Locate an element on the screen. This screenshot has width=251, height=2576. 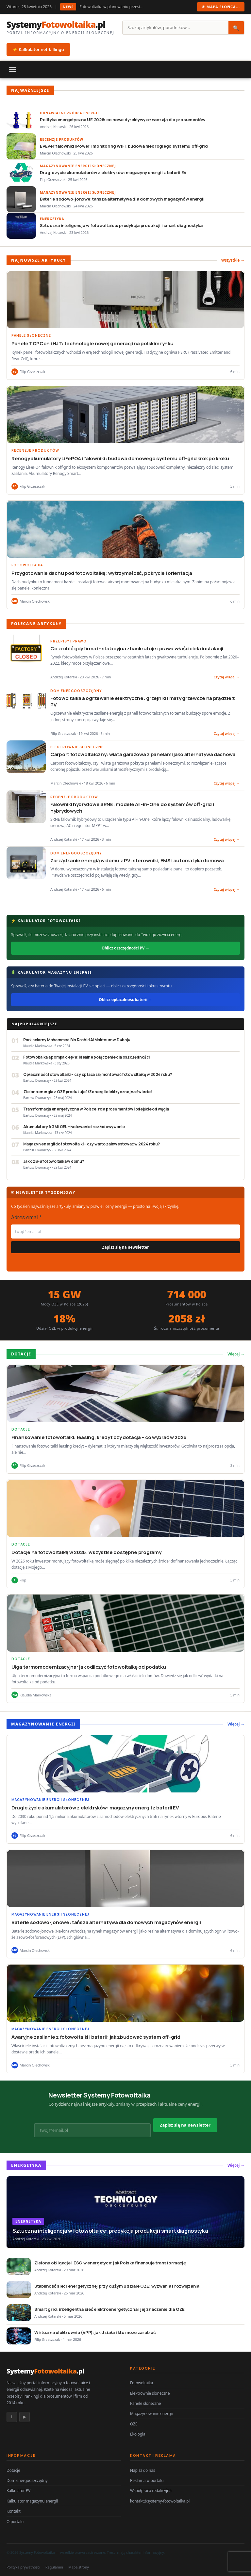
Mapa strony is located at coordinates (78, 2567).